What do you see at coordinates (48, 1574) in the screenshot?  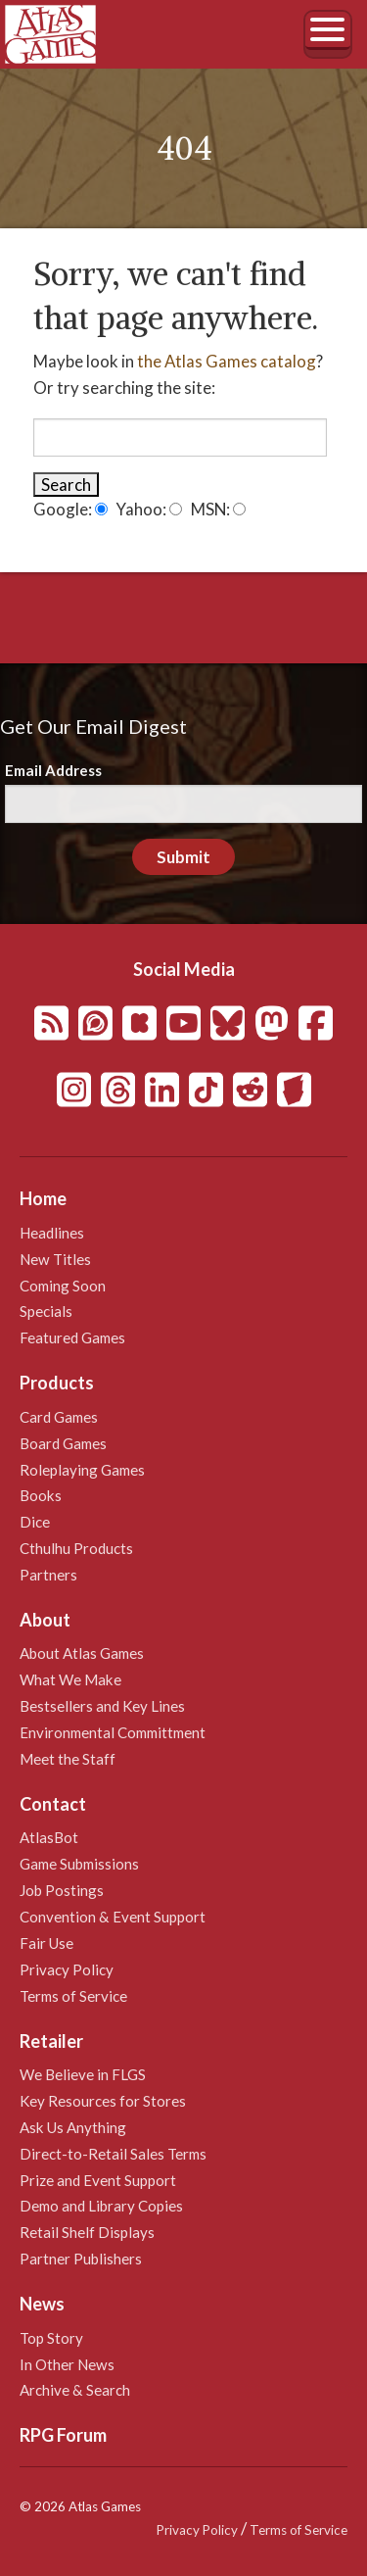 I see `Partners` at bounding box center [48, 1574].